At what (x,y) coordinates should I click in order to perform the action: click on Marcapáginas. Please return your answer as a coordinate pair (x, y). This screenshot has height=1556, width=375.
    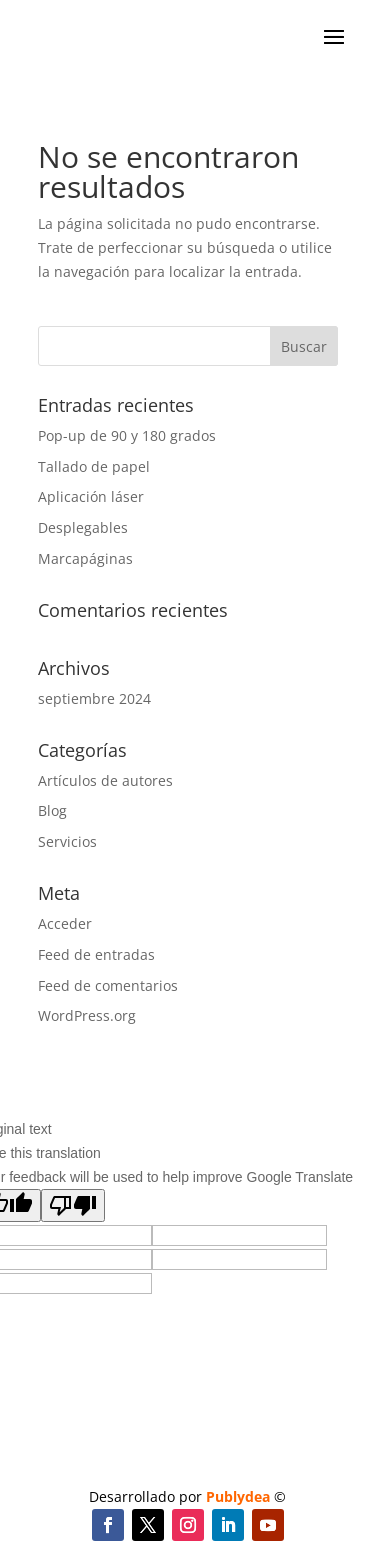
    Looking at the image, I should click on (85, 558).